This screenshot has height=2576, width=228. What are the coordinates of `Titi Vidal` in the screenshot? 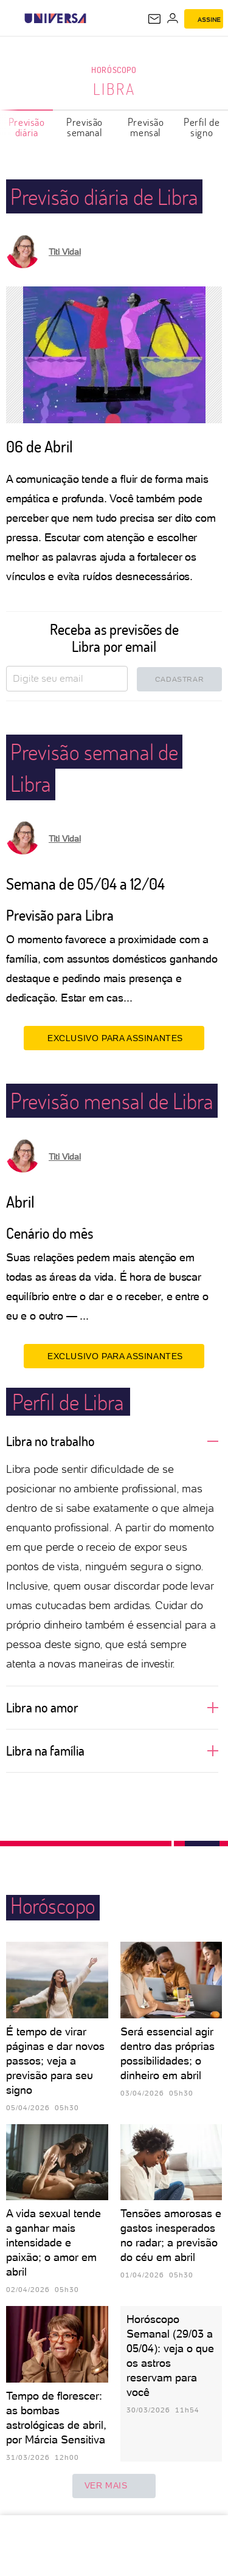 It's located at (65, 252).